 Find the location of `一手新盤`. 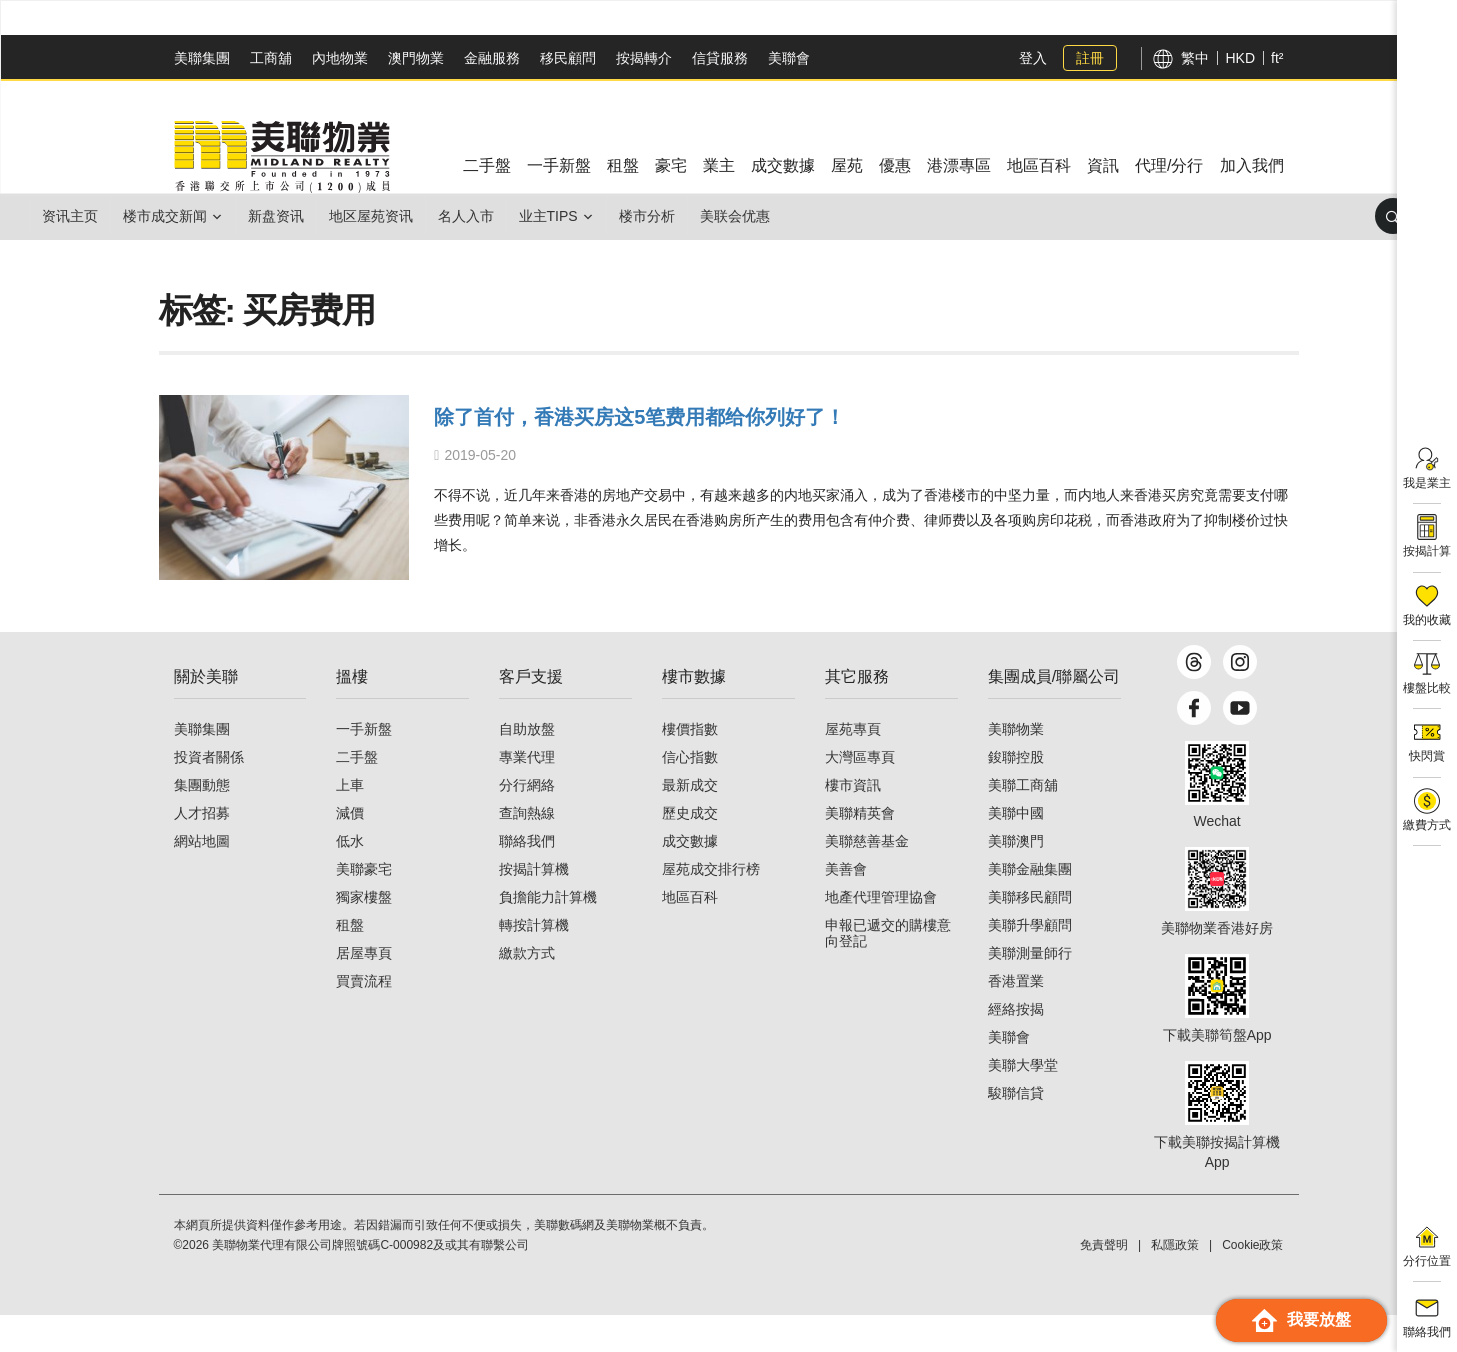

一手新盤 is located at coordinates (364, 766).